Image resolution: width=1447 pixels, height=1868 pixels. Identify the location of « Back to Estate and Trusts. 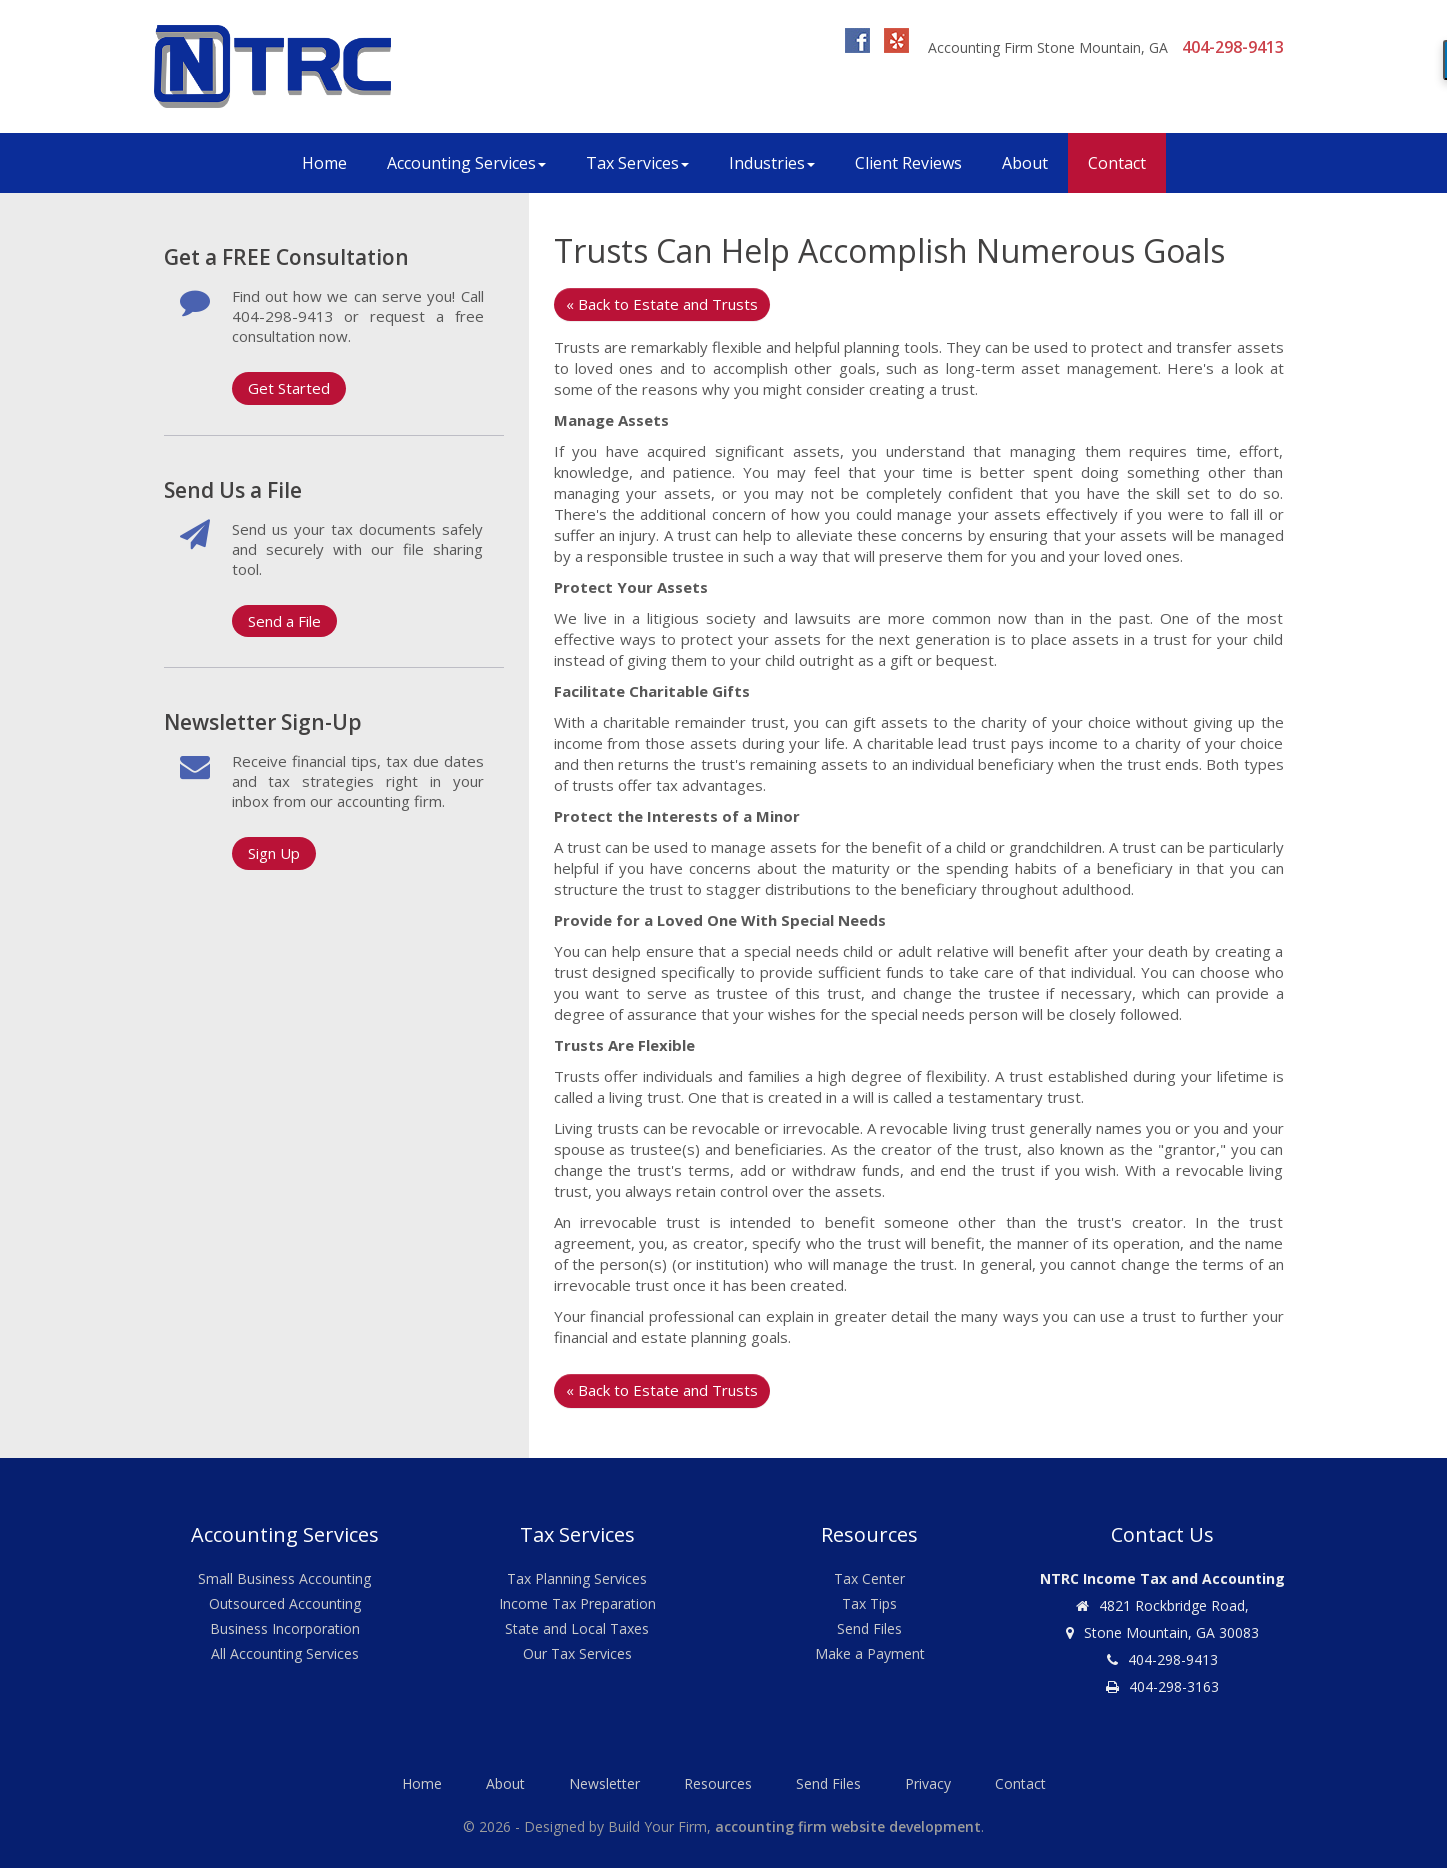
(662, 304).